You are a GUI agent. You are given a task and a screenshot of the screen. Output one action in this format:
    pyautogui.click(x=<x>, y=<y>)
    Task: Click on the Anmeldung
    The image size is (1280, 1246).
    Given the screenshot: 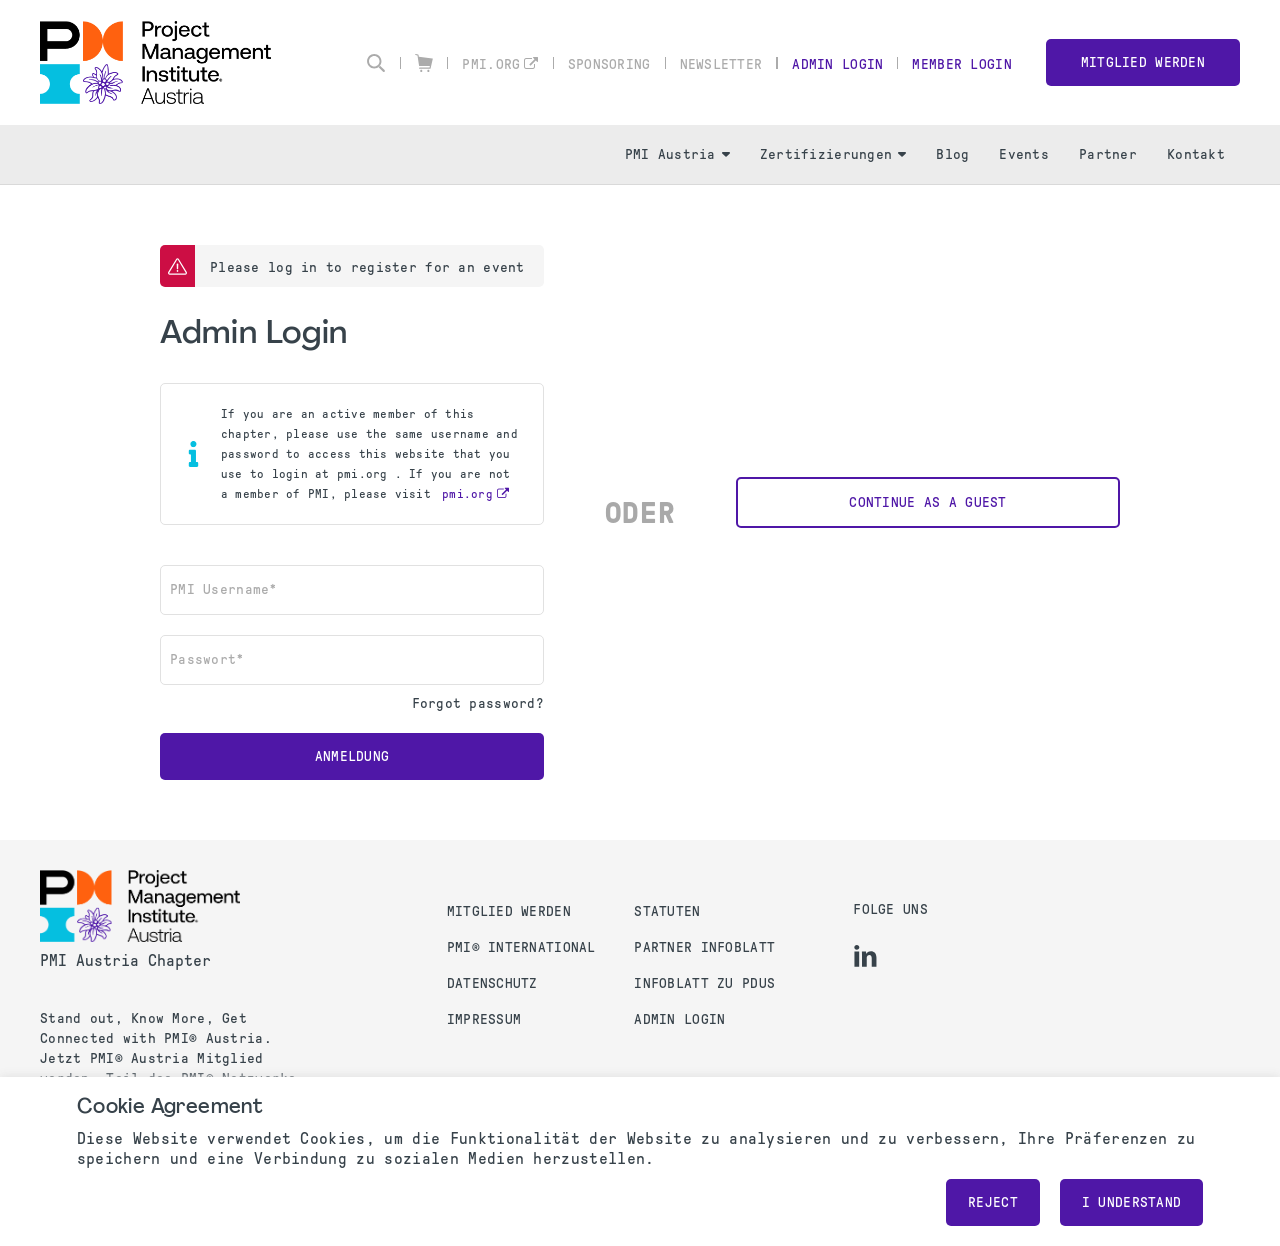 What is the action you would take?
    pyautogui.click(x=352, y=756)
    